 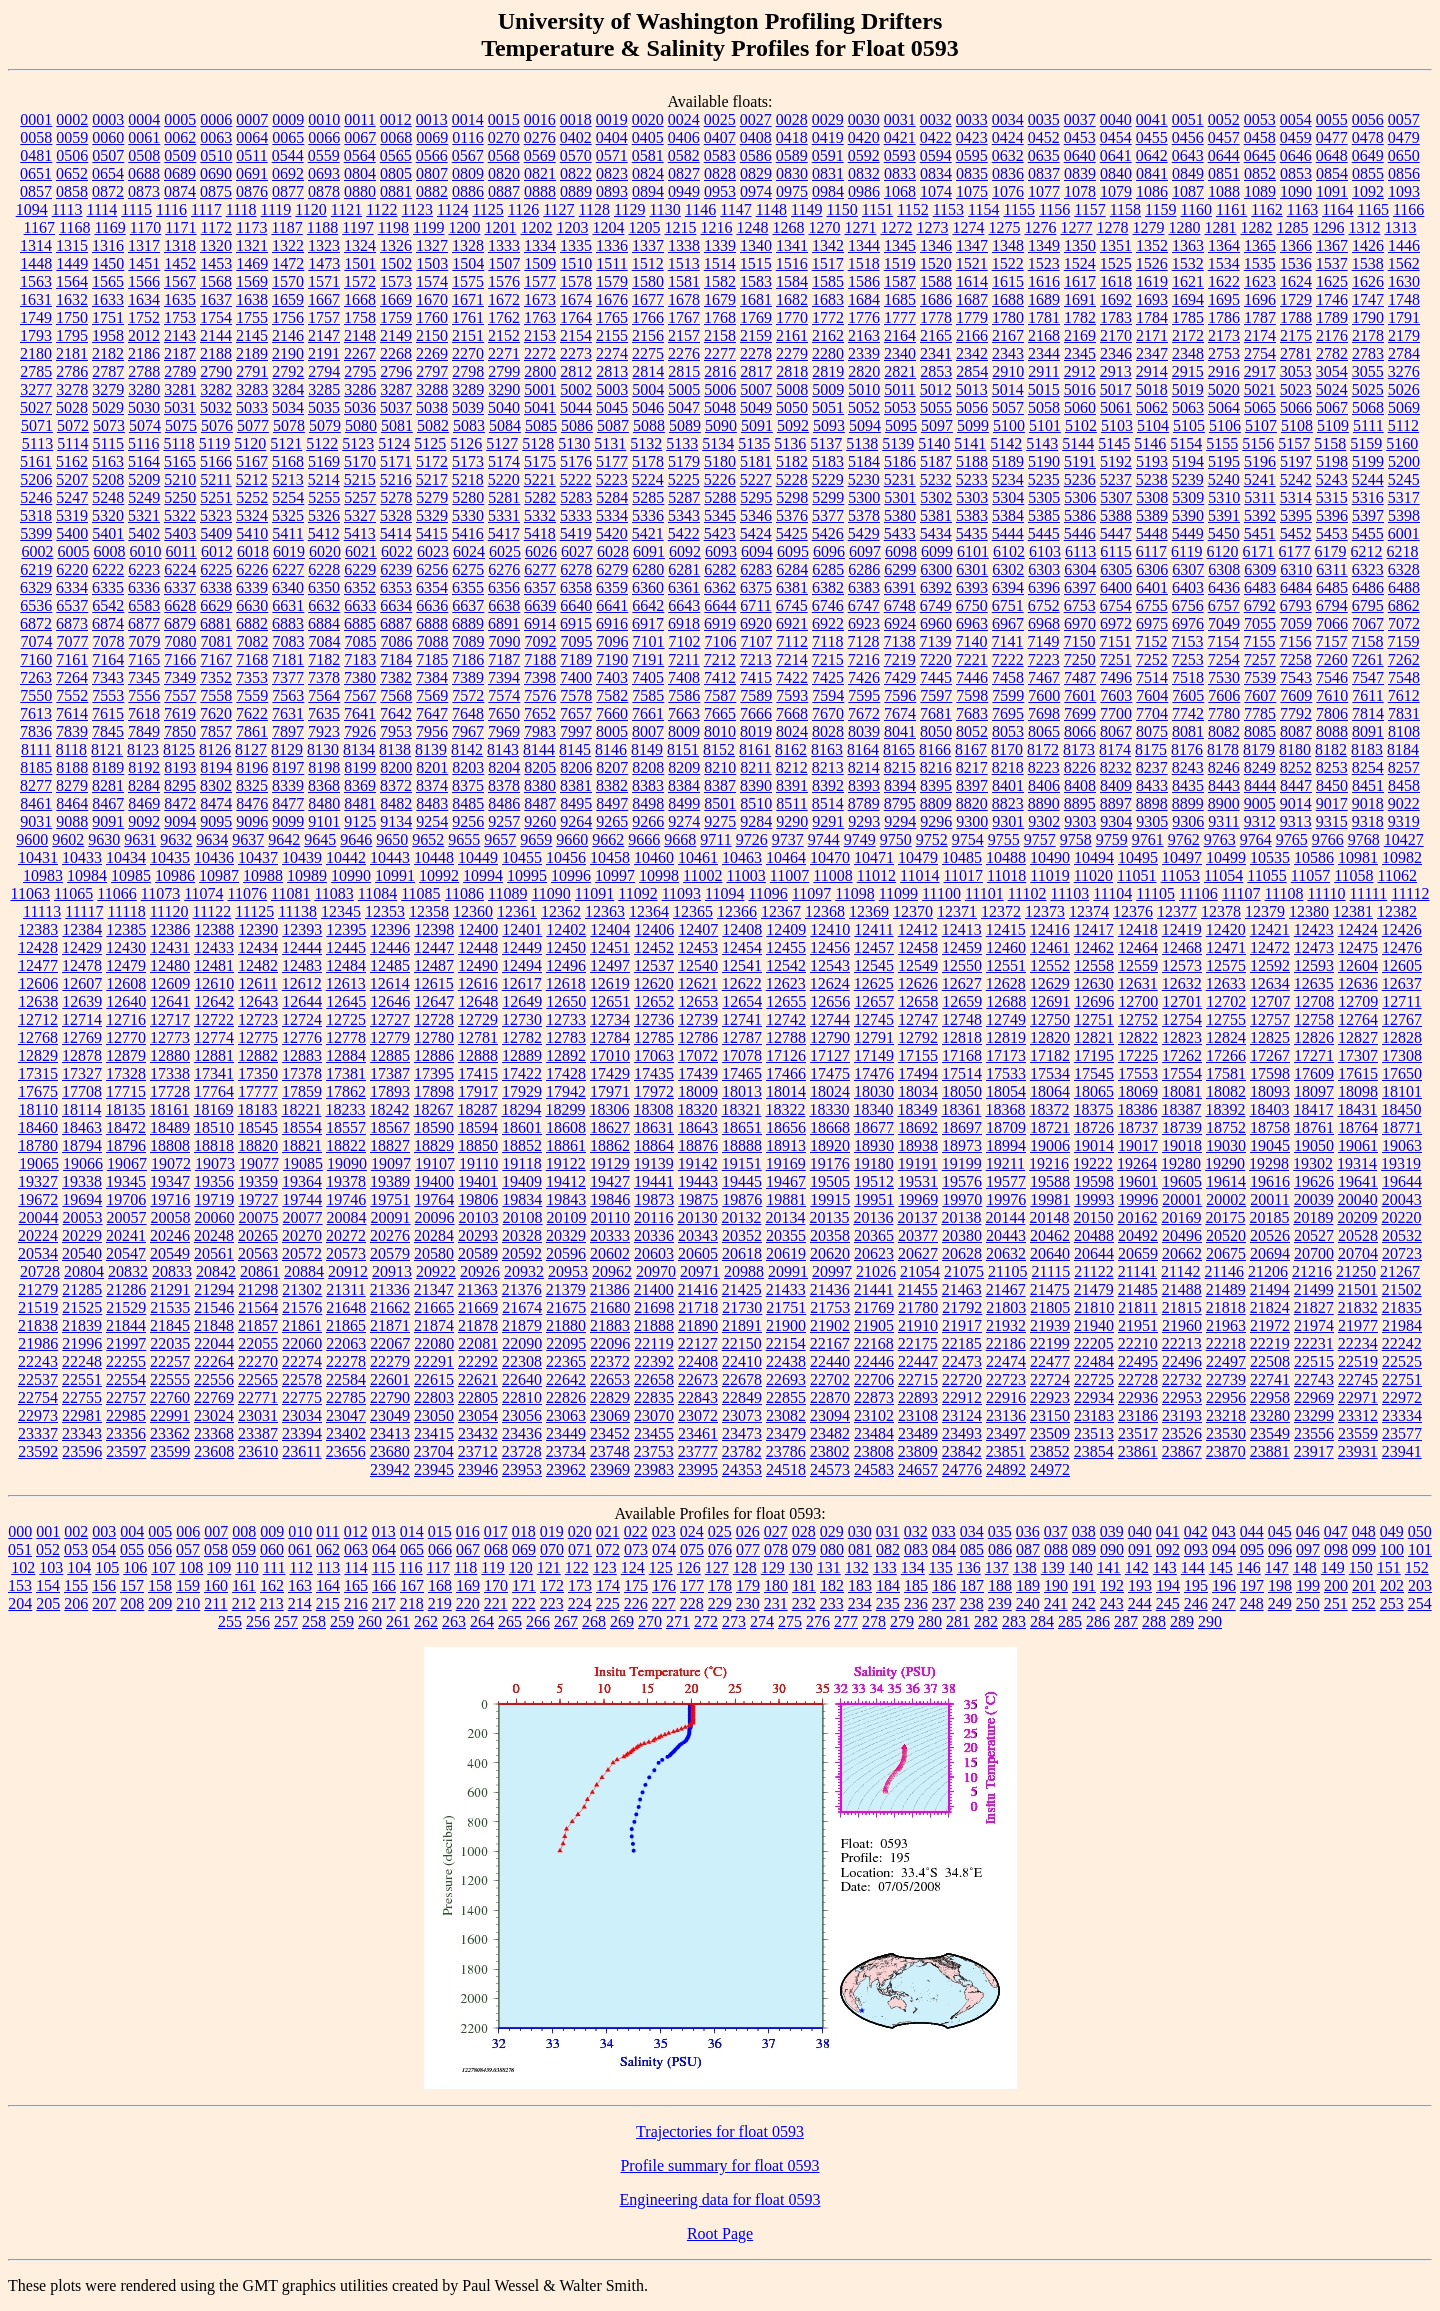 I want to click on 23945, so click(x=434, y=1469).